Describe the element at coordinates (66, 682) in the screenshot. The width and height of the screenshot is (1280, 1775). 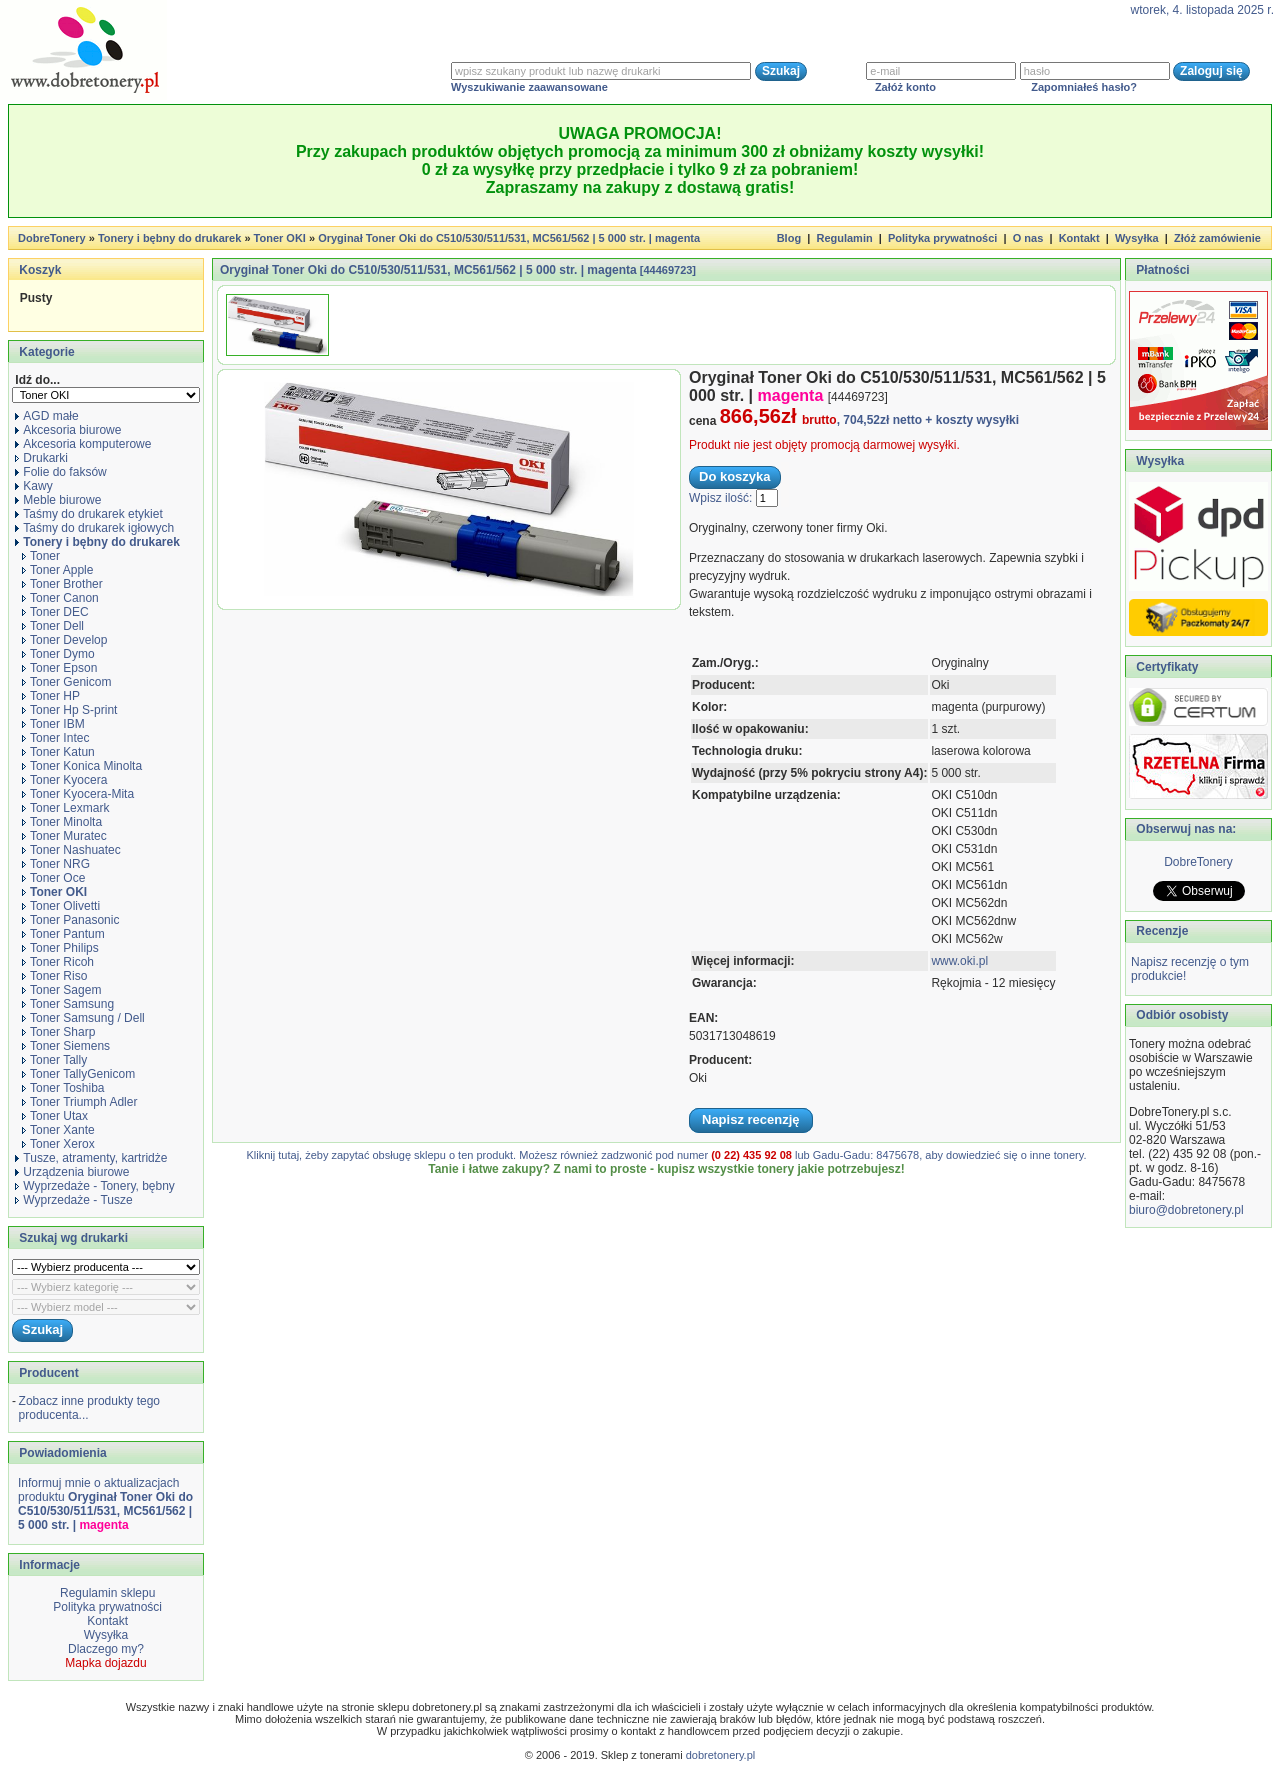
I see `Toner Genicom` at that location.